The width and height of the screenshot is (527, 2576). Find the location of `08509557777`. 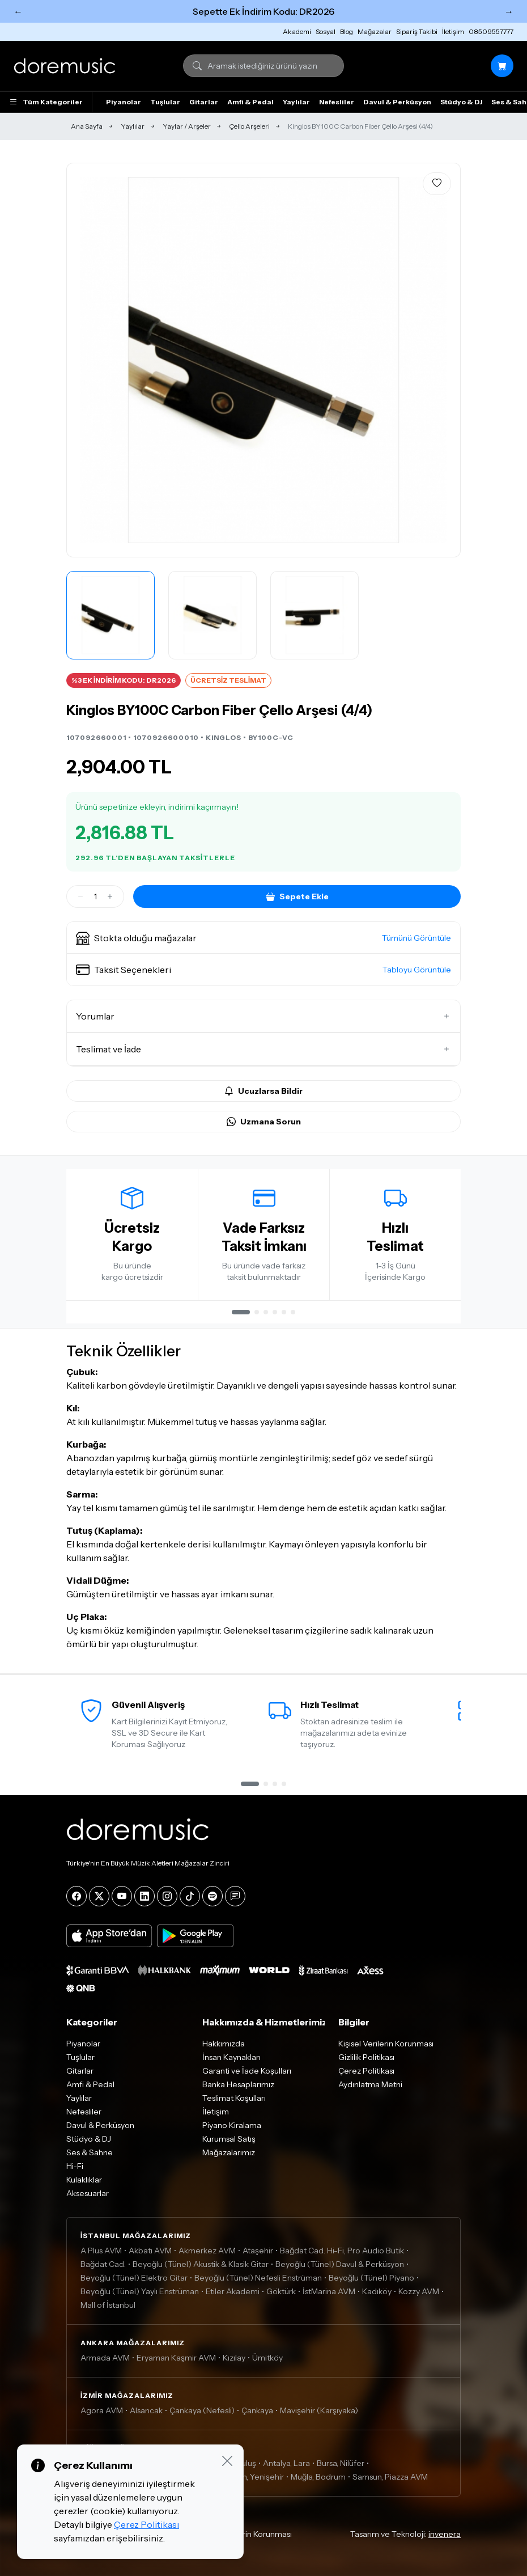

08509557777 is located at coordinates (491, 31).